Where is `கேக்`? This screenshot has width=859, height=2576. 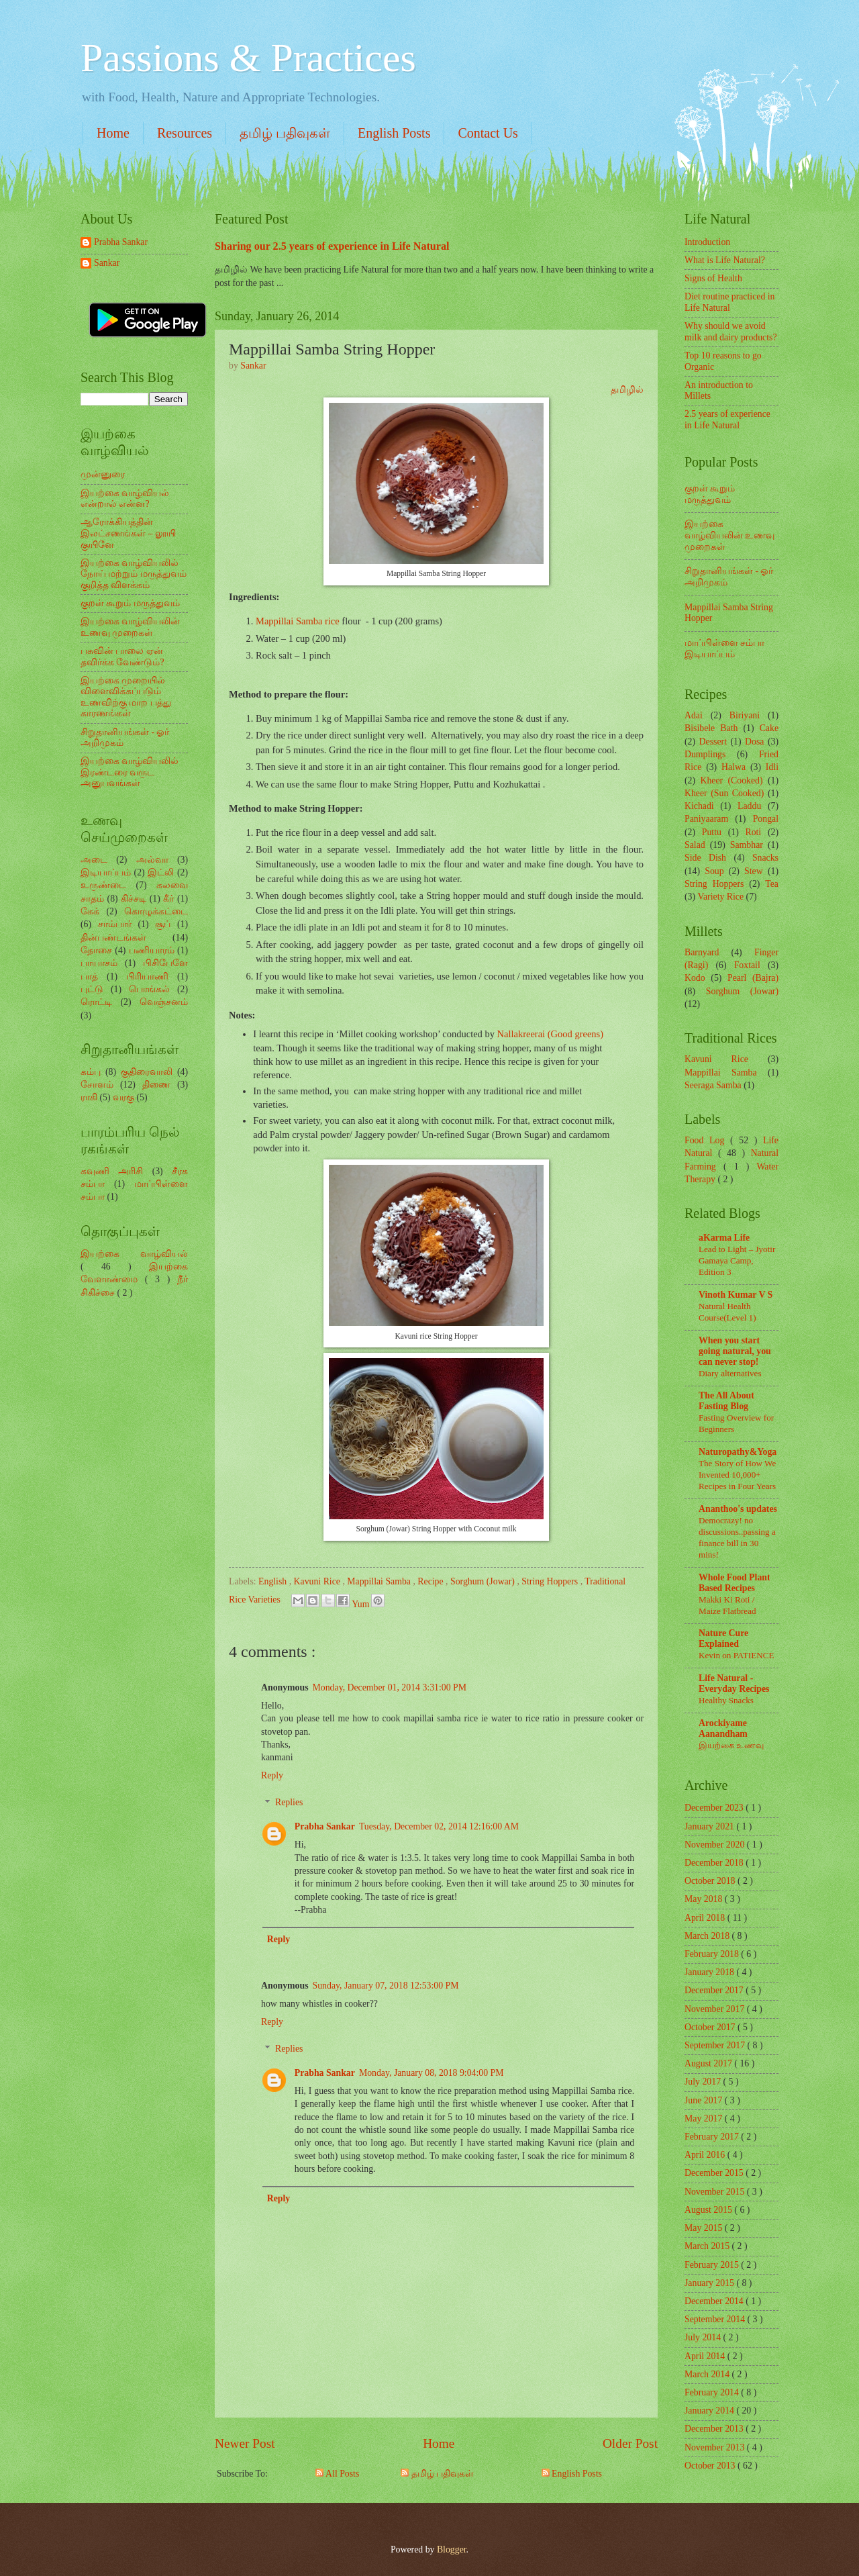 கேக் is located at coordinates (90, 911).